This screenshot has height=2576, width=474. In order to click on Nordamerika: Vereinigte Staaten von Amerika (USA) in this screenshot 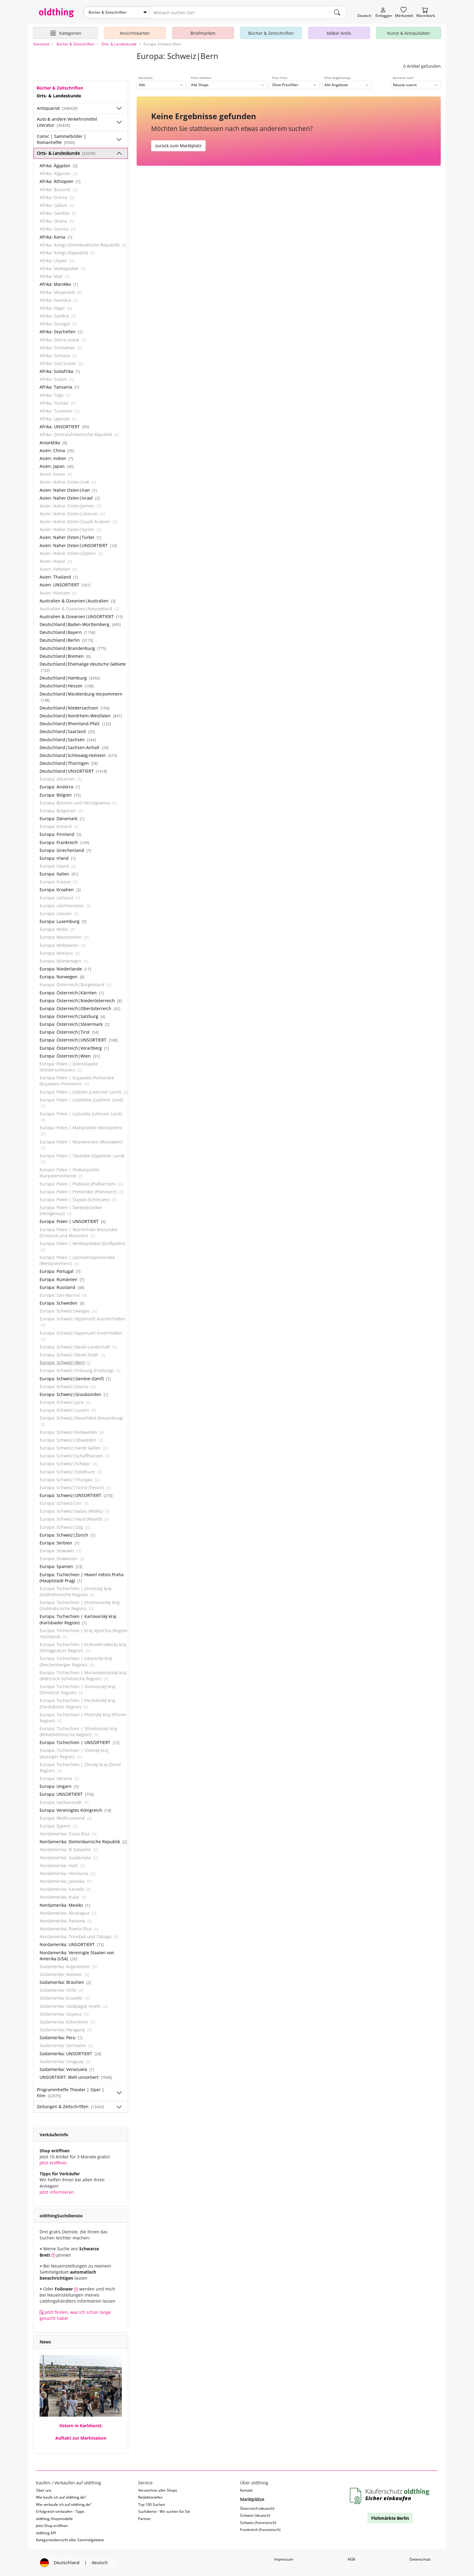, I will do `click(77, 1955)`.